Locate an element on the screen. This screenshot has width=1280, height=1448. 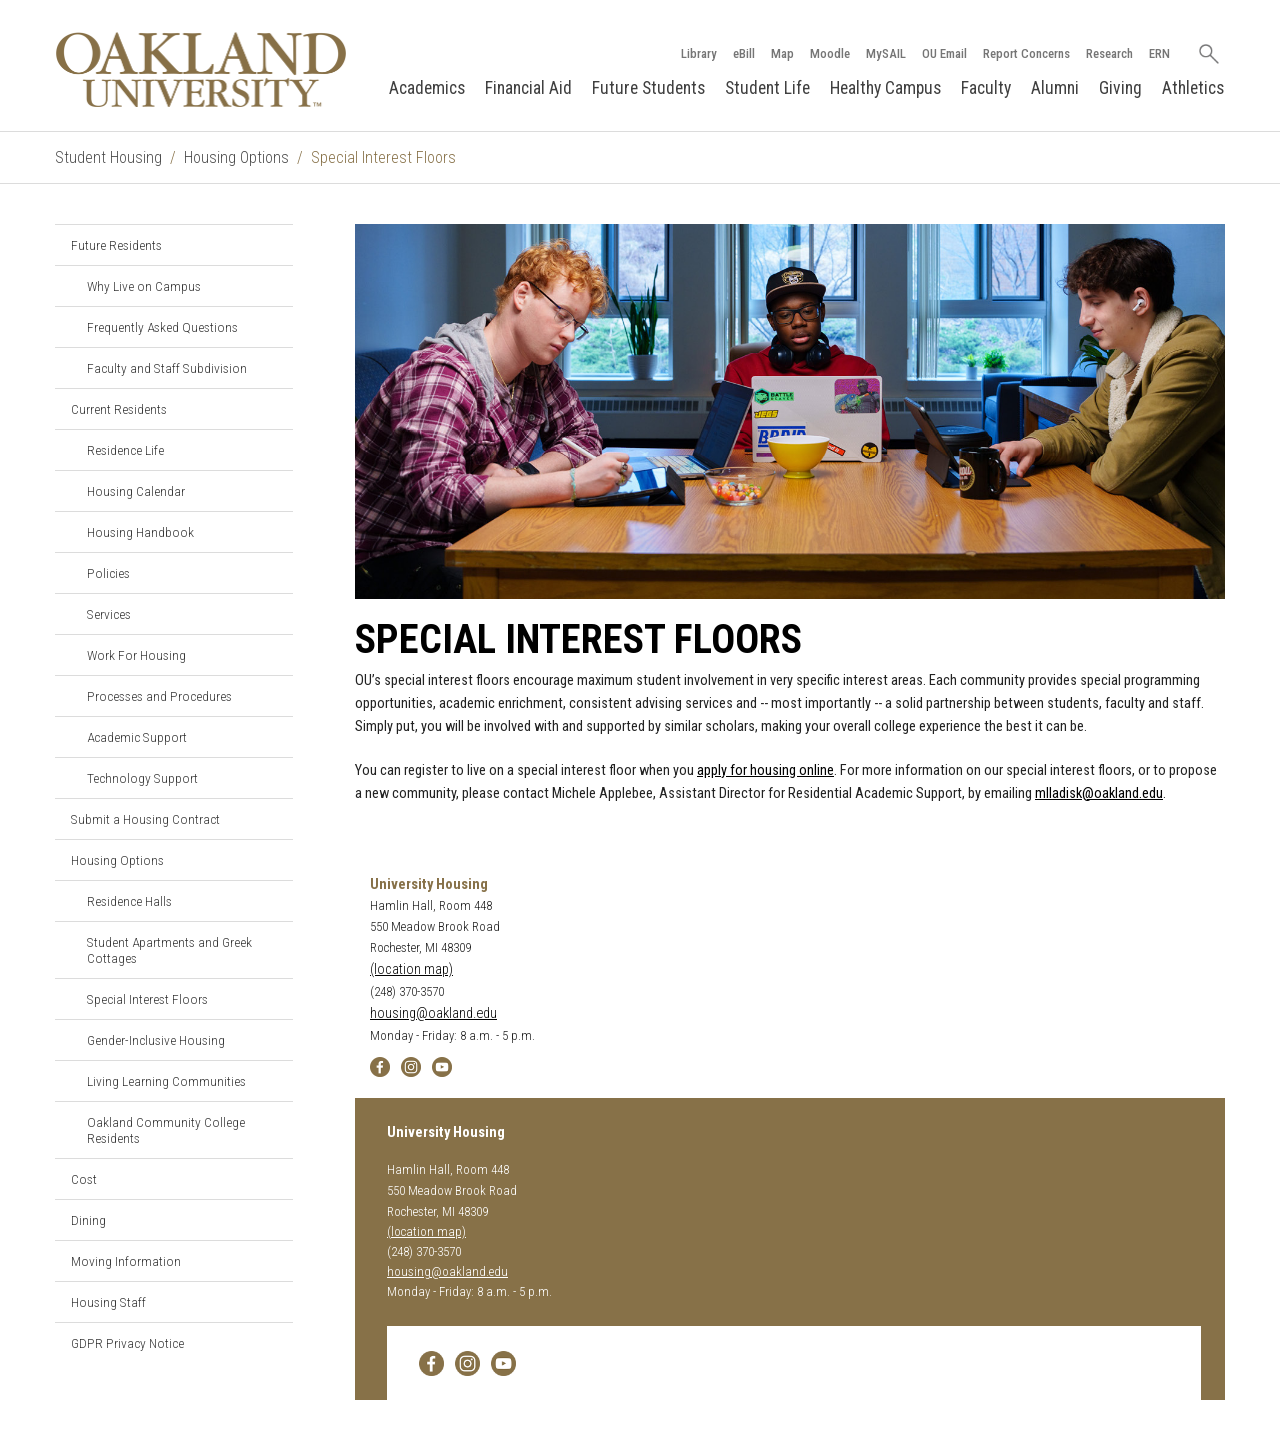
Moodle is located at coordinates (830, 53).